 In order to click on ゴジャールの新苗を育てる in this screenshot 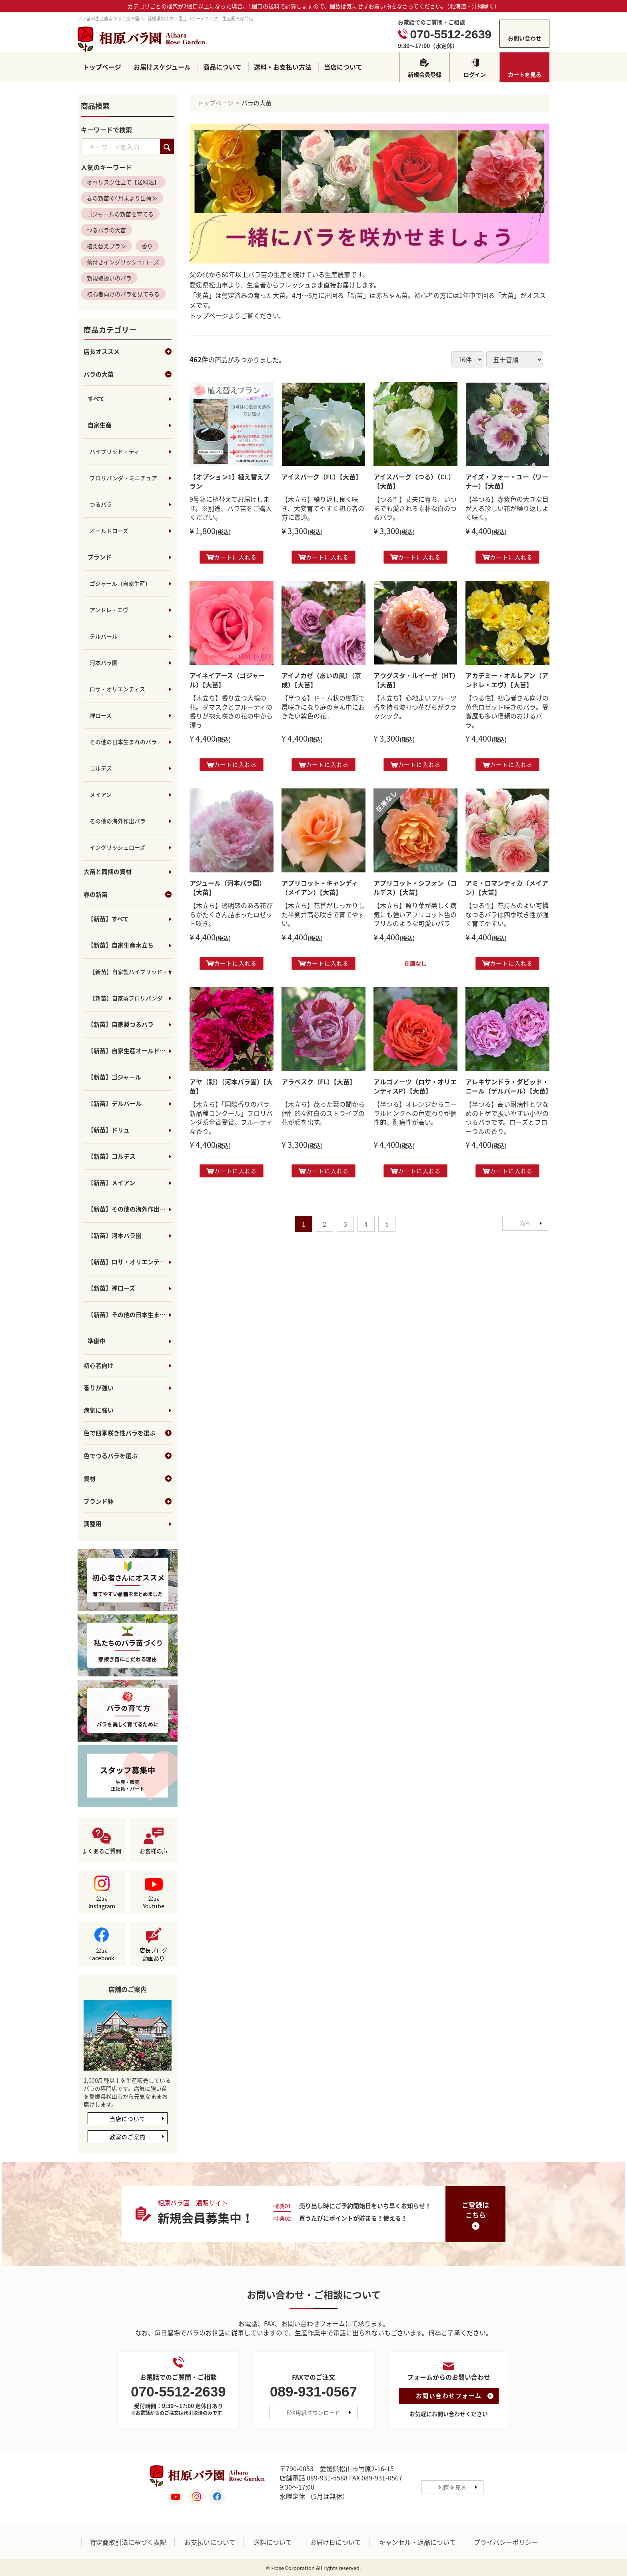, I will do `click(120, 214)`.